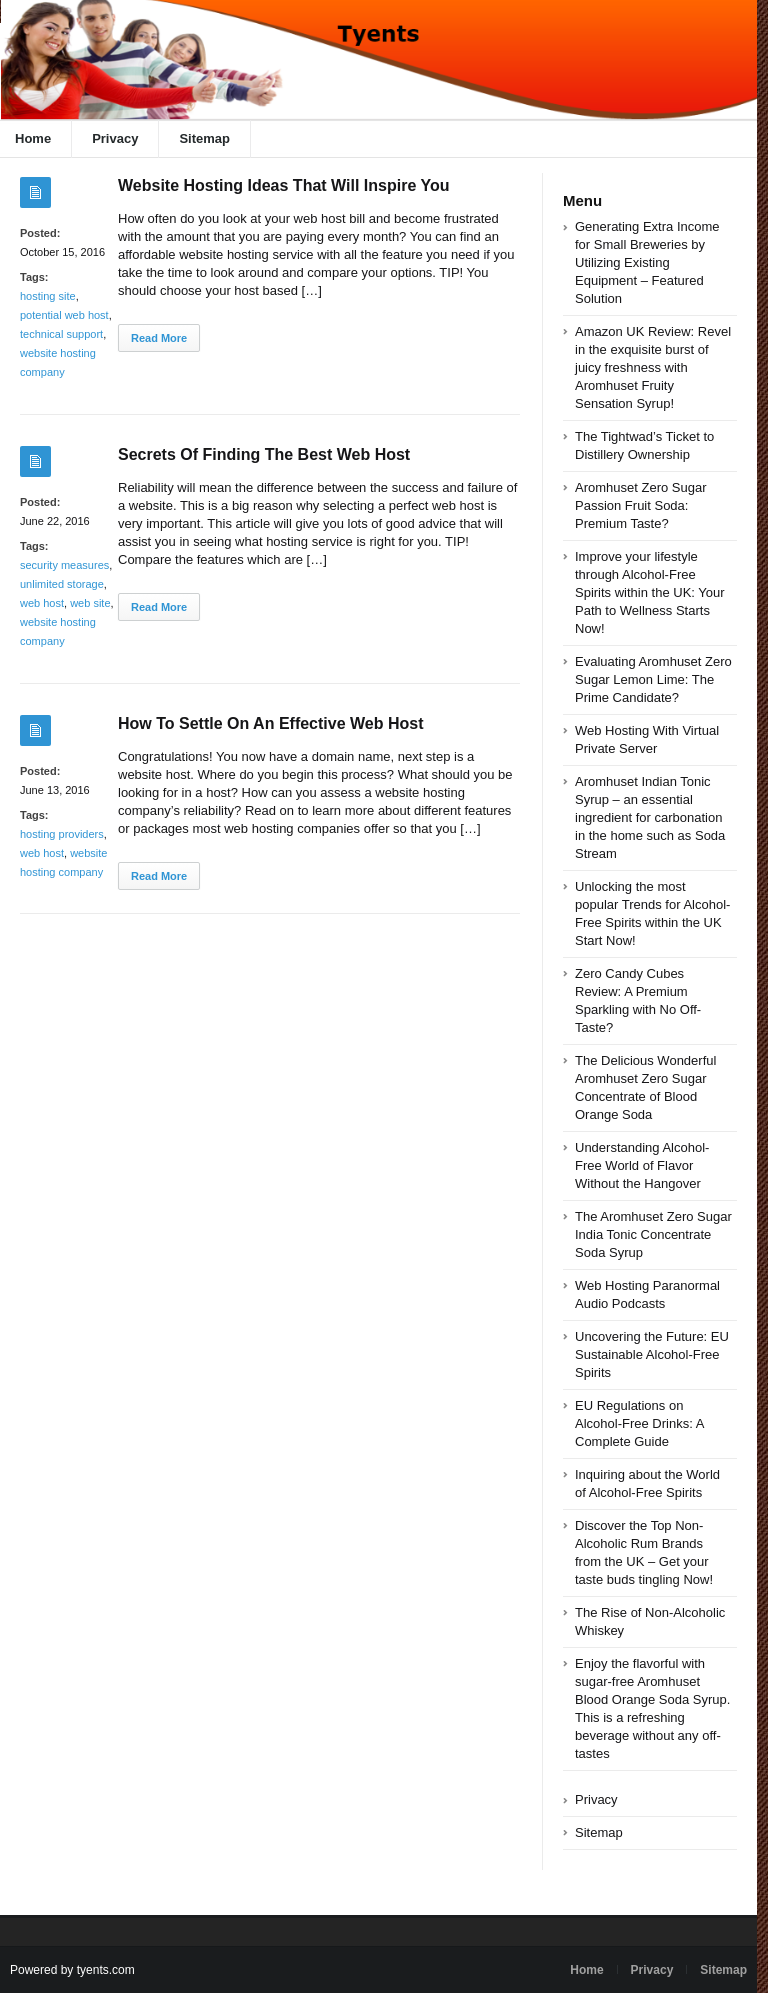 The width and height of the screenshot is (768, 1993). What do you see at coordinates (653, 679) in the screenshot?
I see `Evaluating Aromhuset Zero Sugar Lemon Lime: The Prime Candidate?` at bounding box center [653, 679].